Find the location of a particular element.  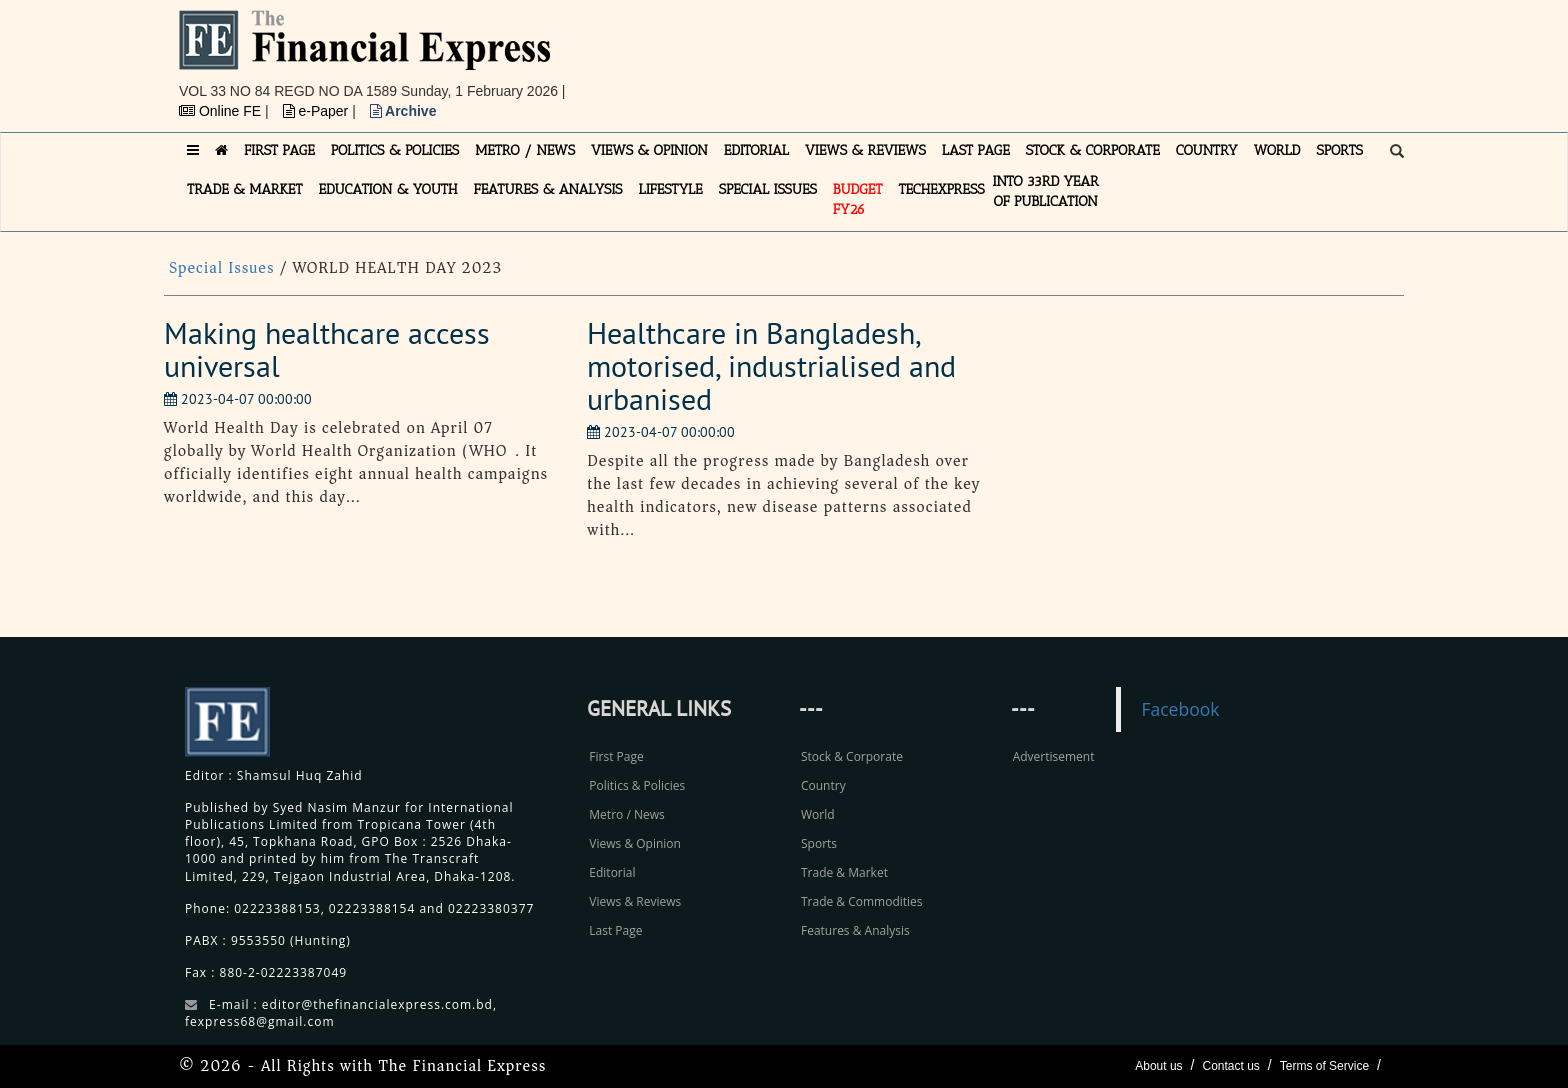

Contact us is located at coordinates (1230, 1066).